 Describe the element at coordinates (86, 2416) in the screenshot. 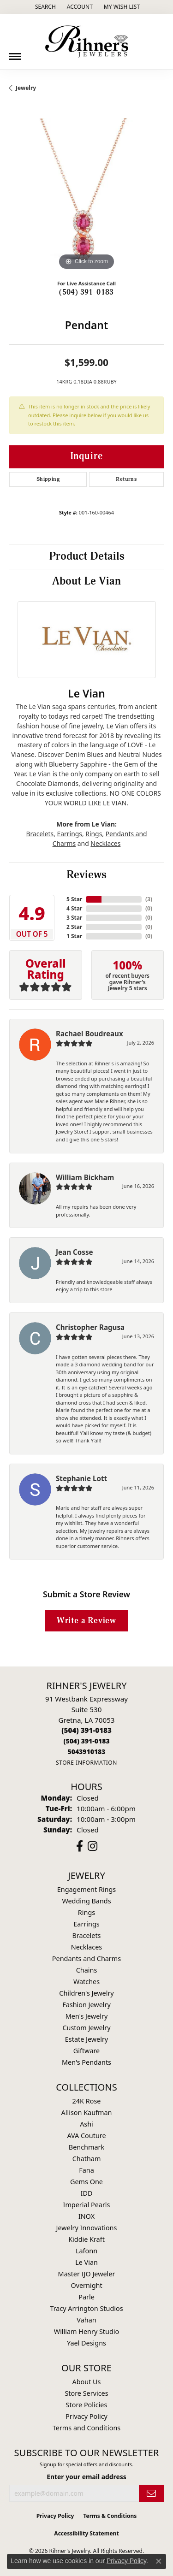

I see `Privacy Policy` at that location.